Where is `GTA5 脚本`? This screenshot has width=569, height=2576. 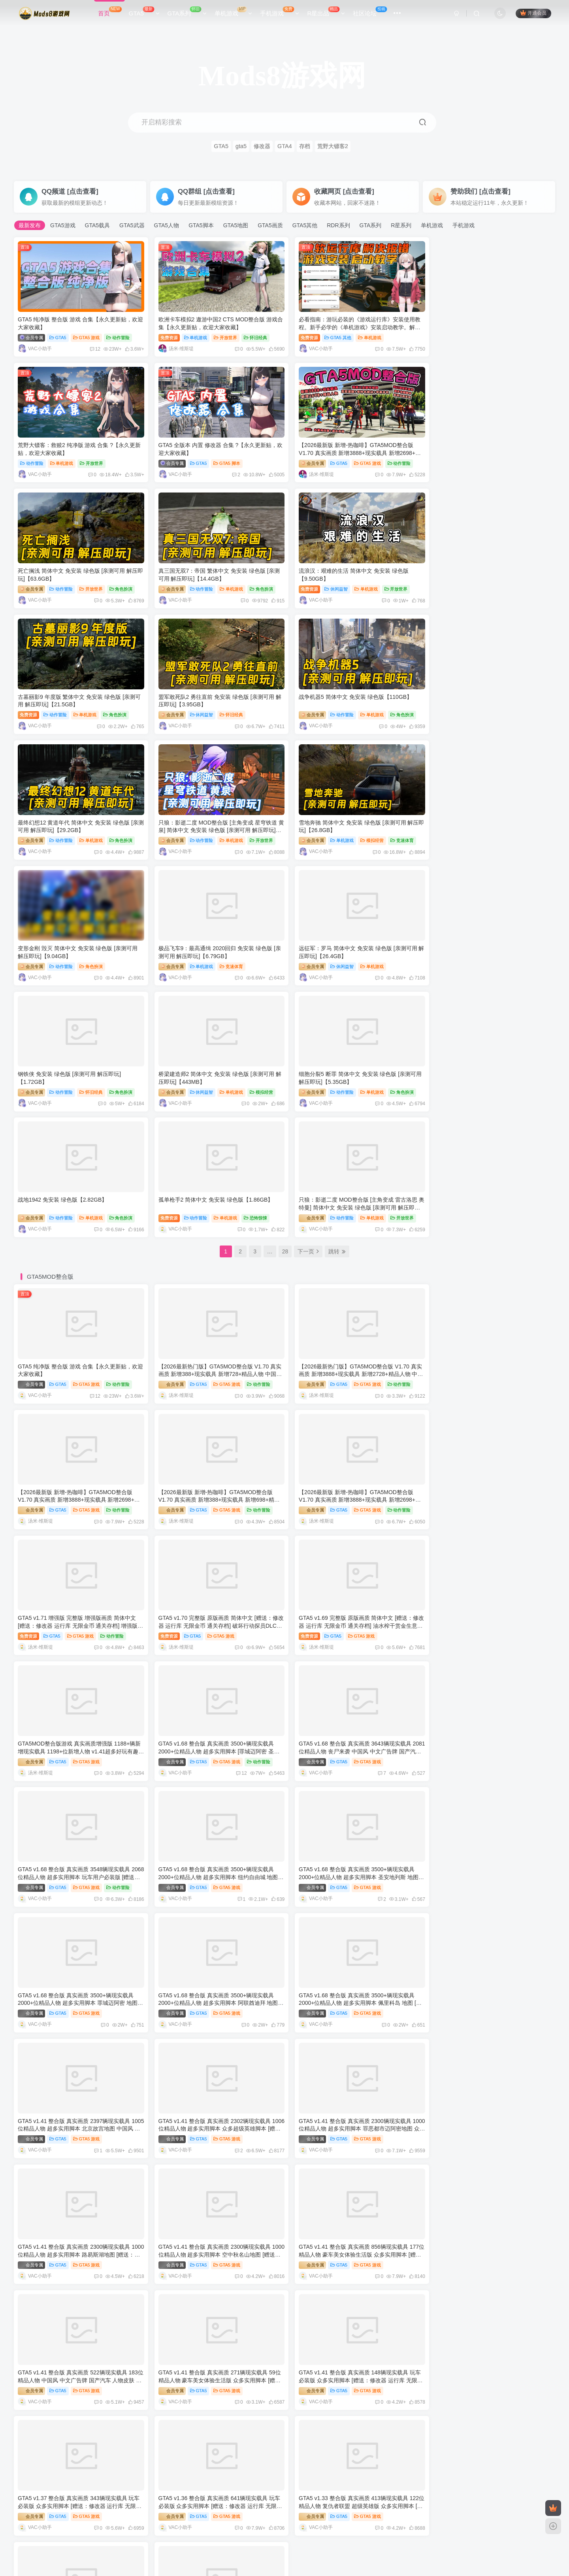
GTA5 脚本 is located at coordinates (86, 459).